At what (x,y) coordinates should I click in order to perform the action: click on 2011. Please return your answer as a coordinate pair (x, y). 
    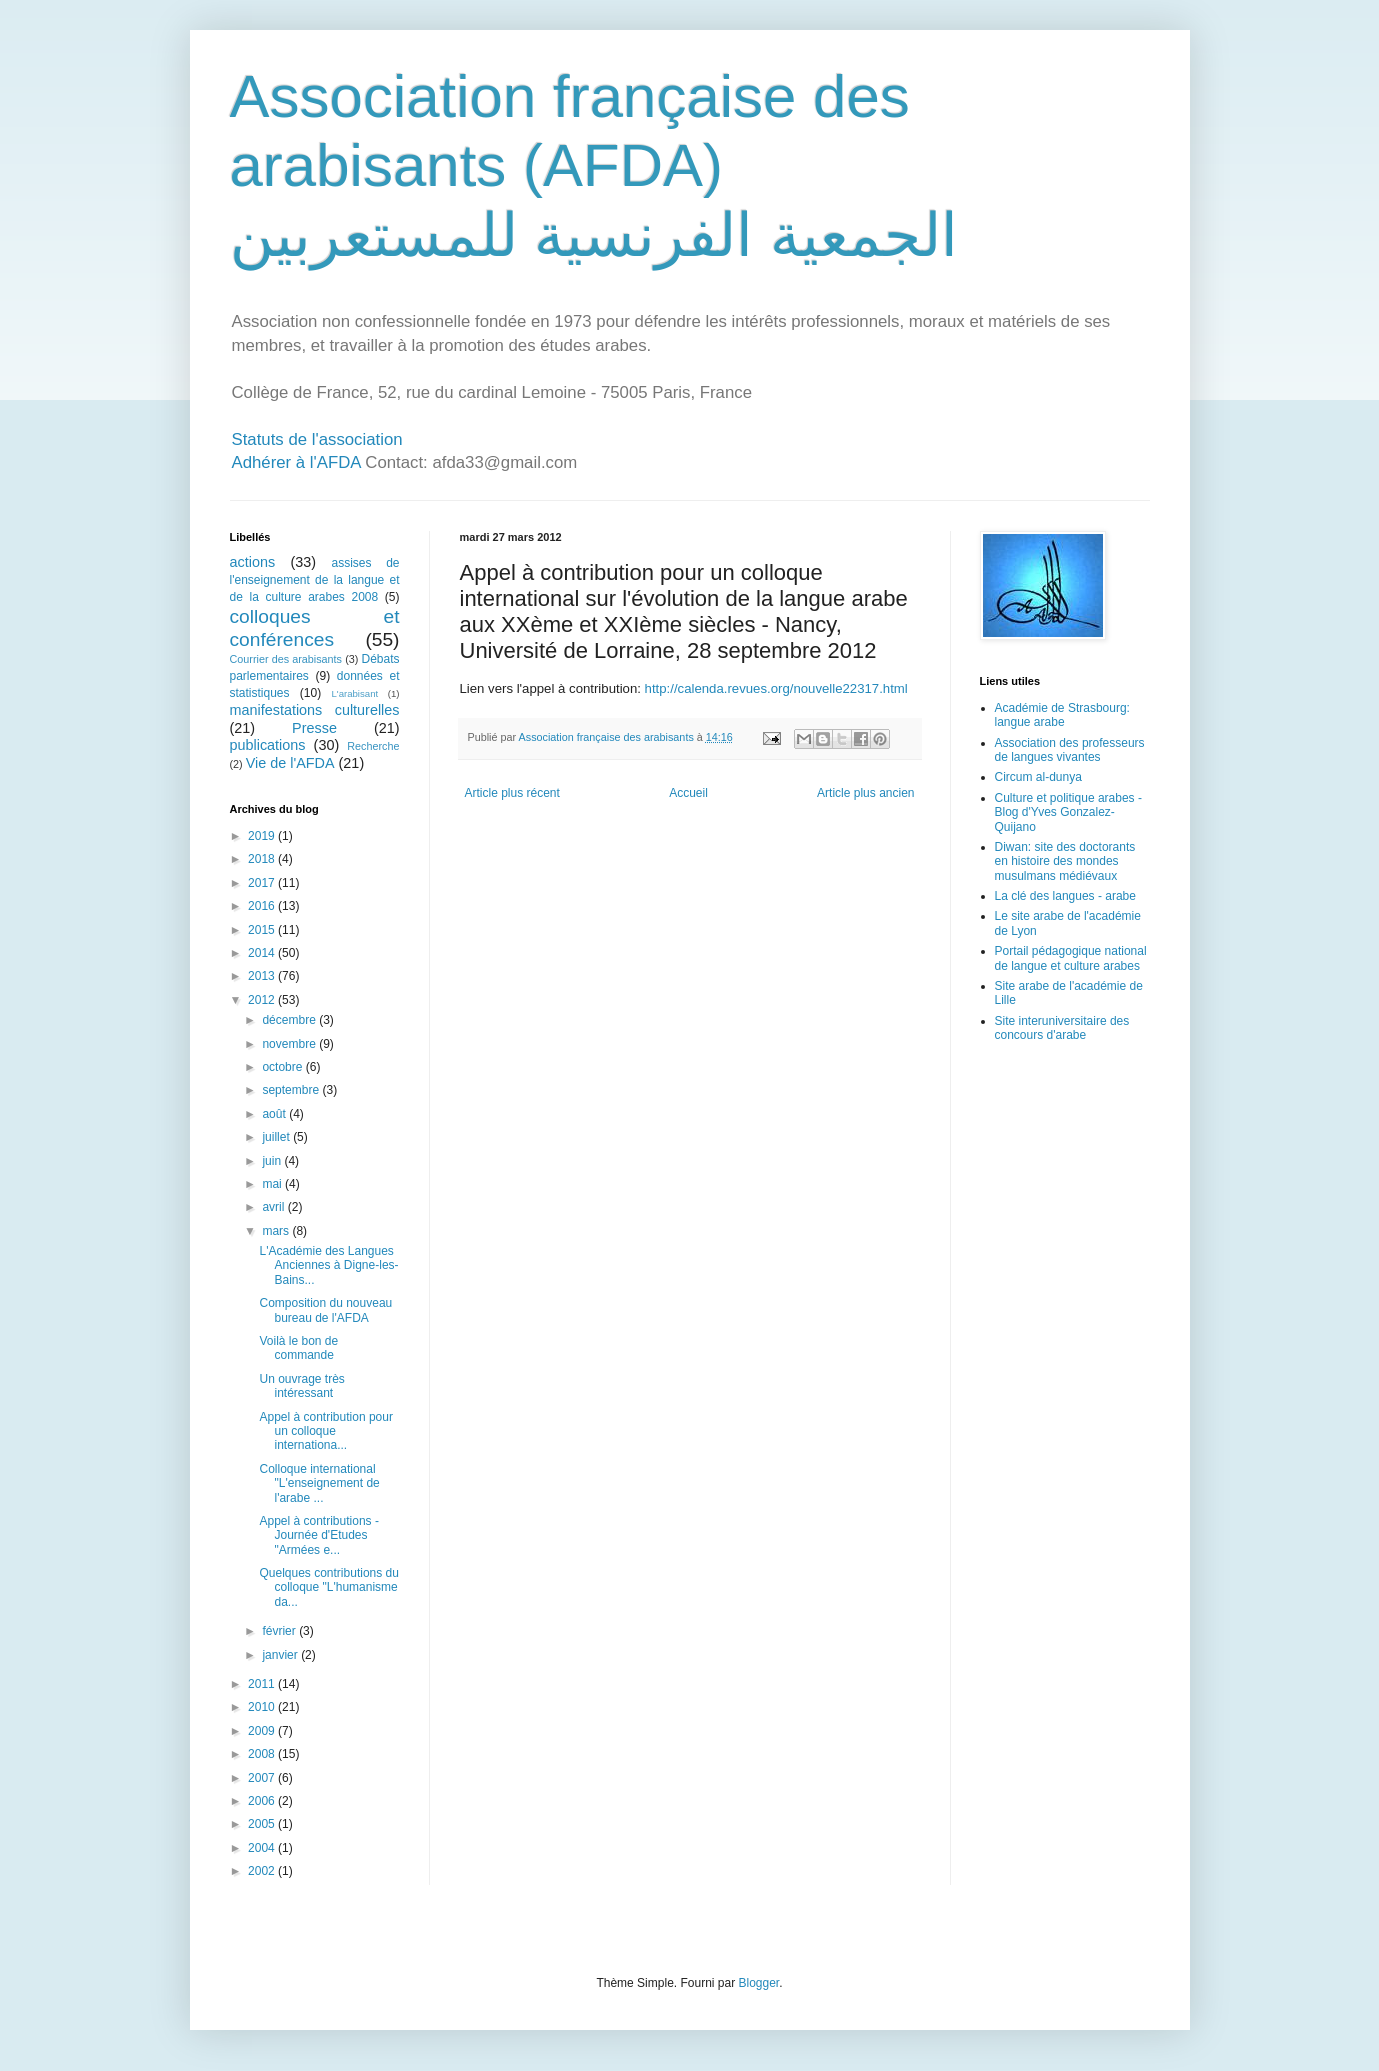
    Looking at the image, I should click on (263, 1684).